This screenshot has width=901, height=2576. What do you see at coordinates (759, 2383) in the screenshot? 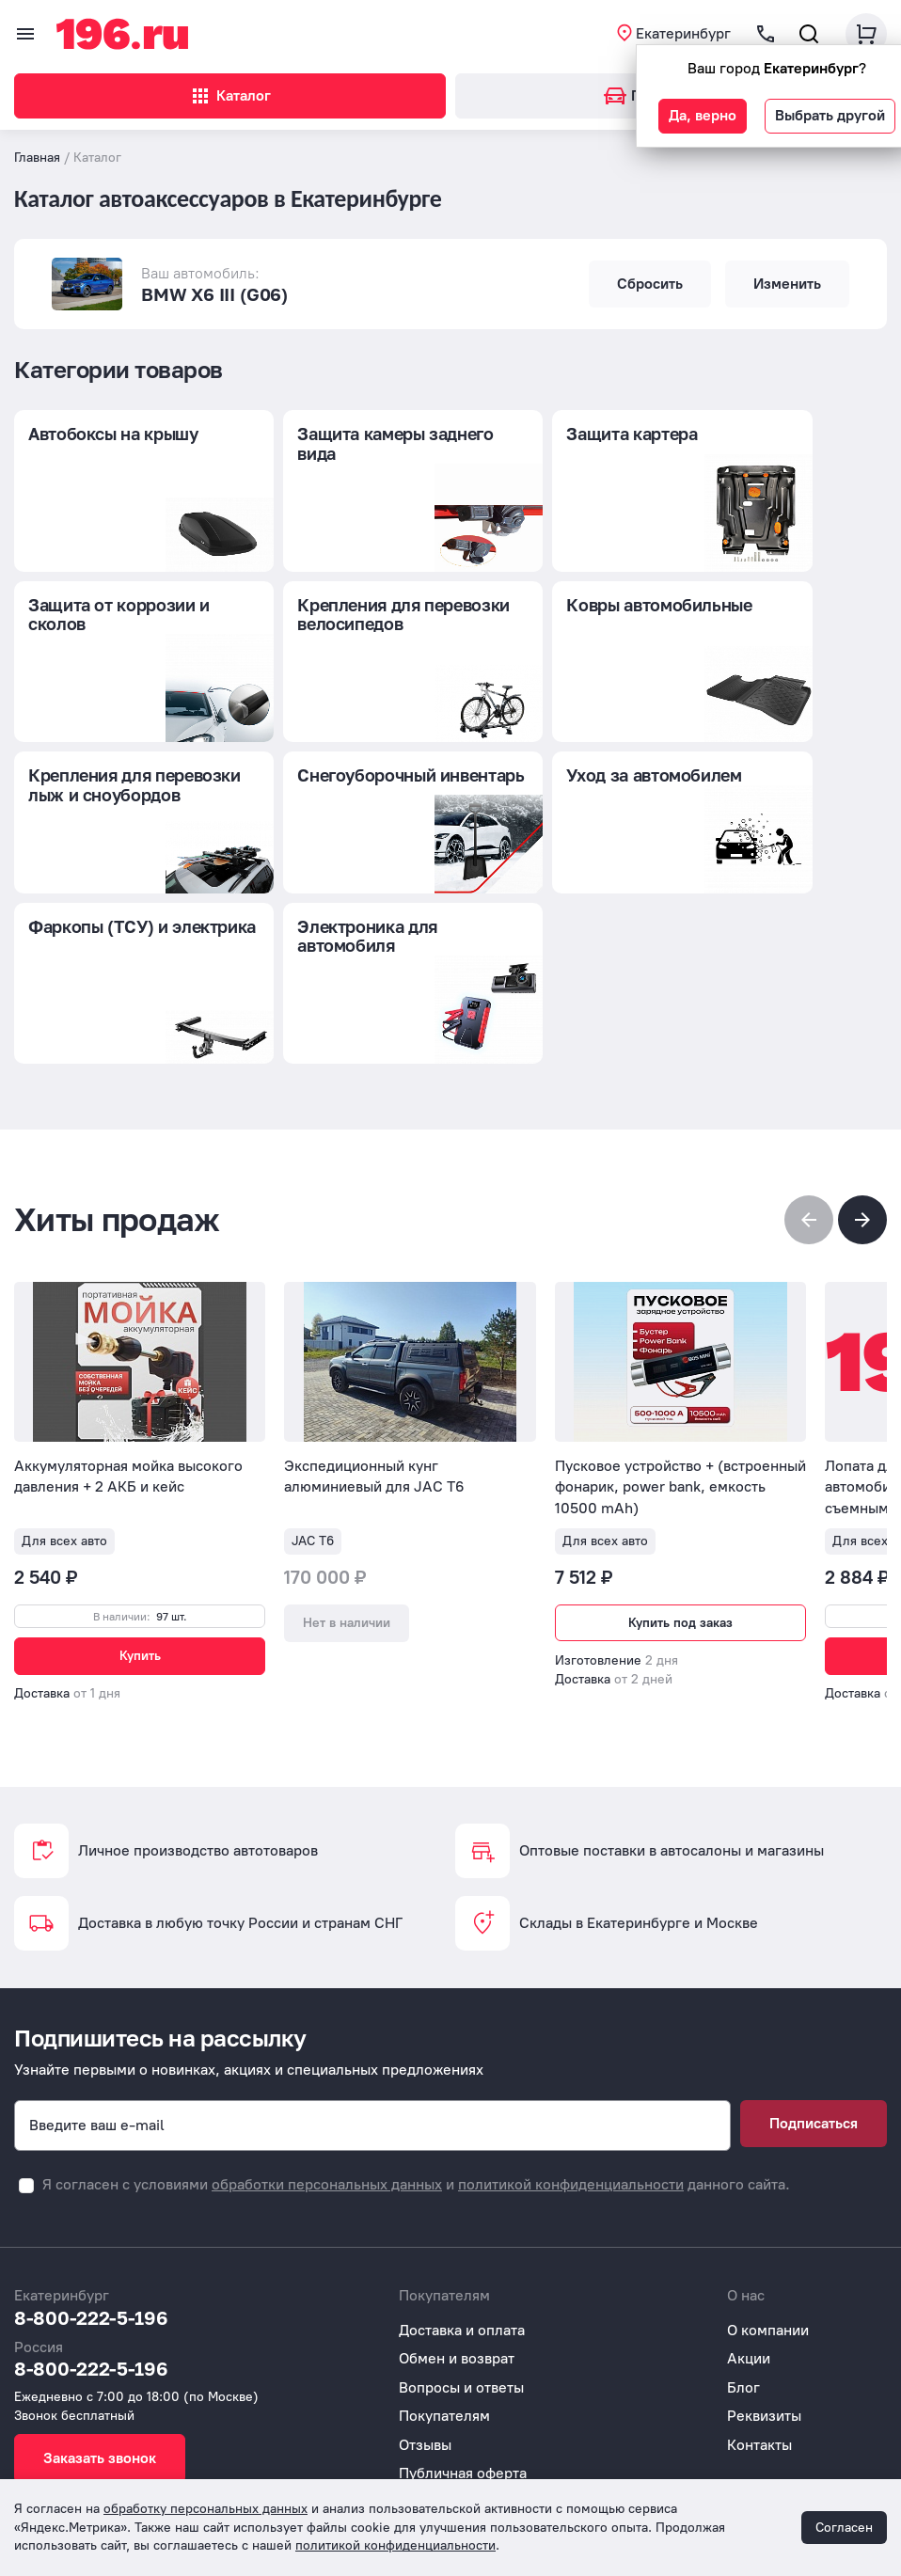
I see `Контакты` at bounding box center [759, 2383].